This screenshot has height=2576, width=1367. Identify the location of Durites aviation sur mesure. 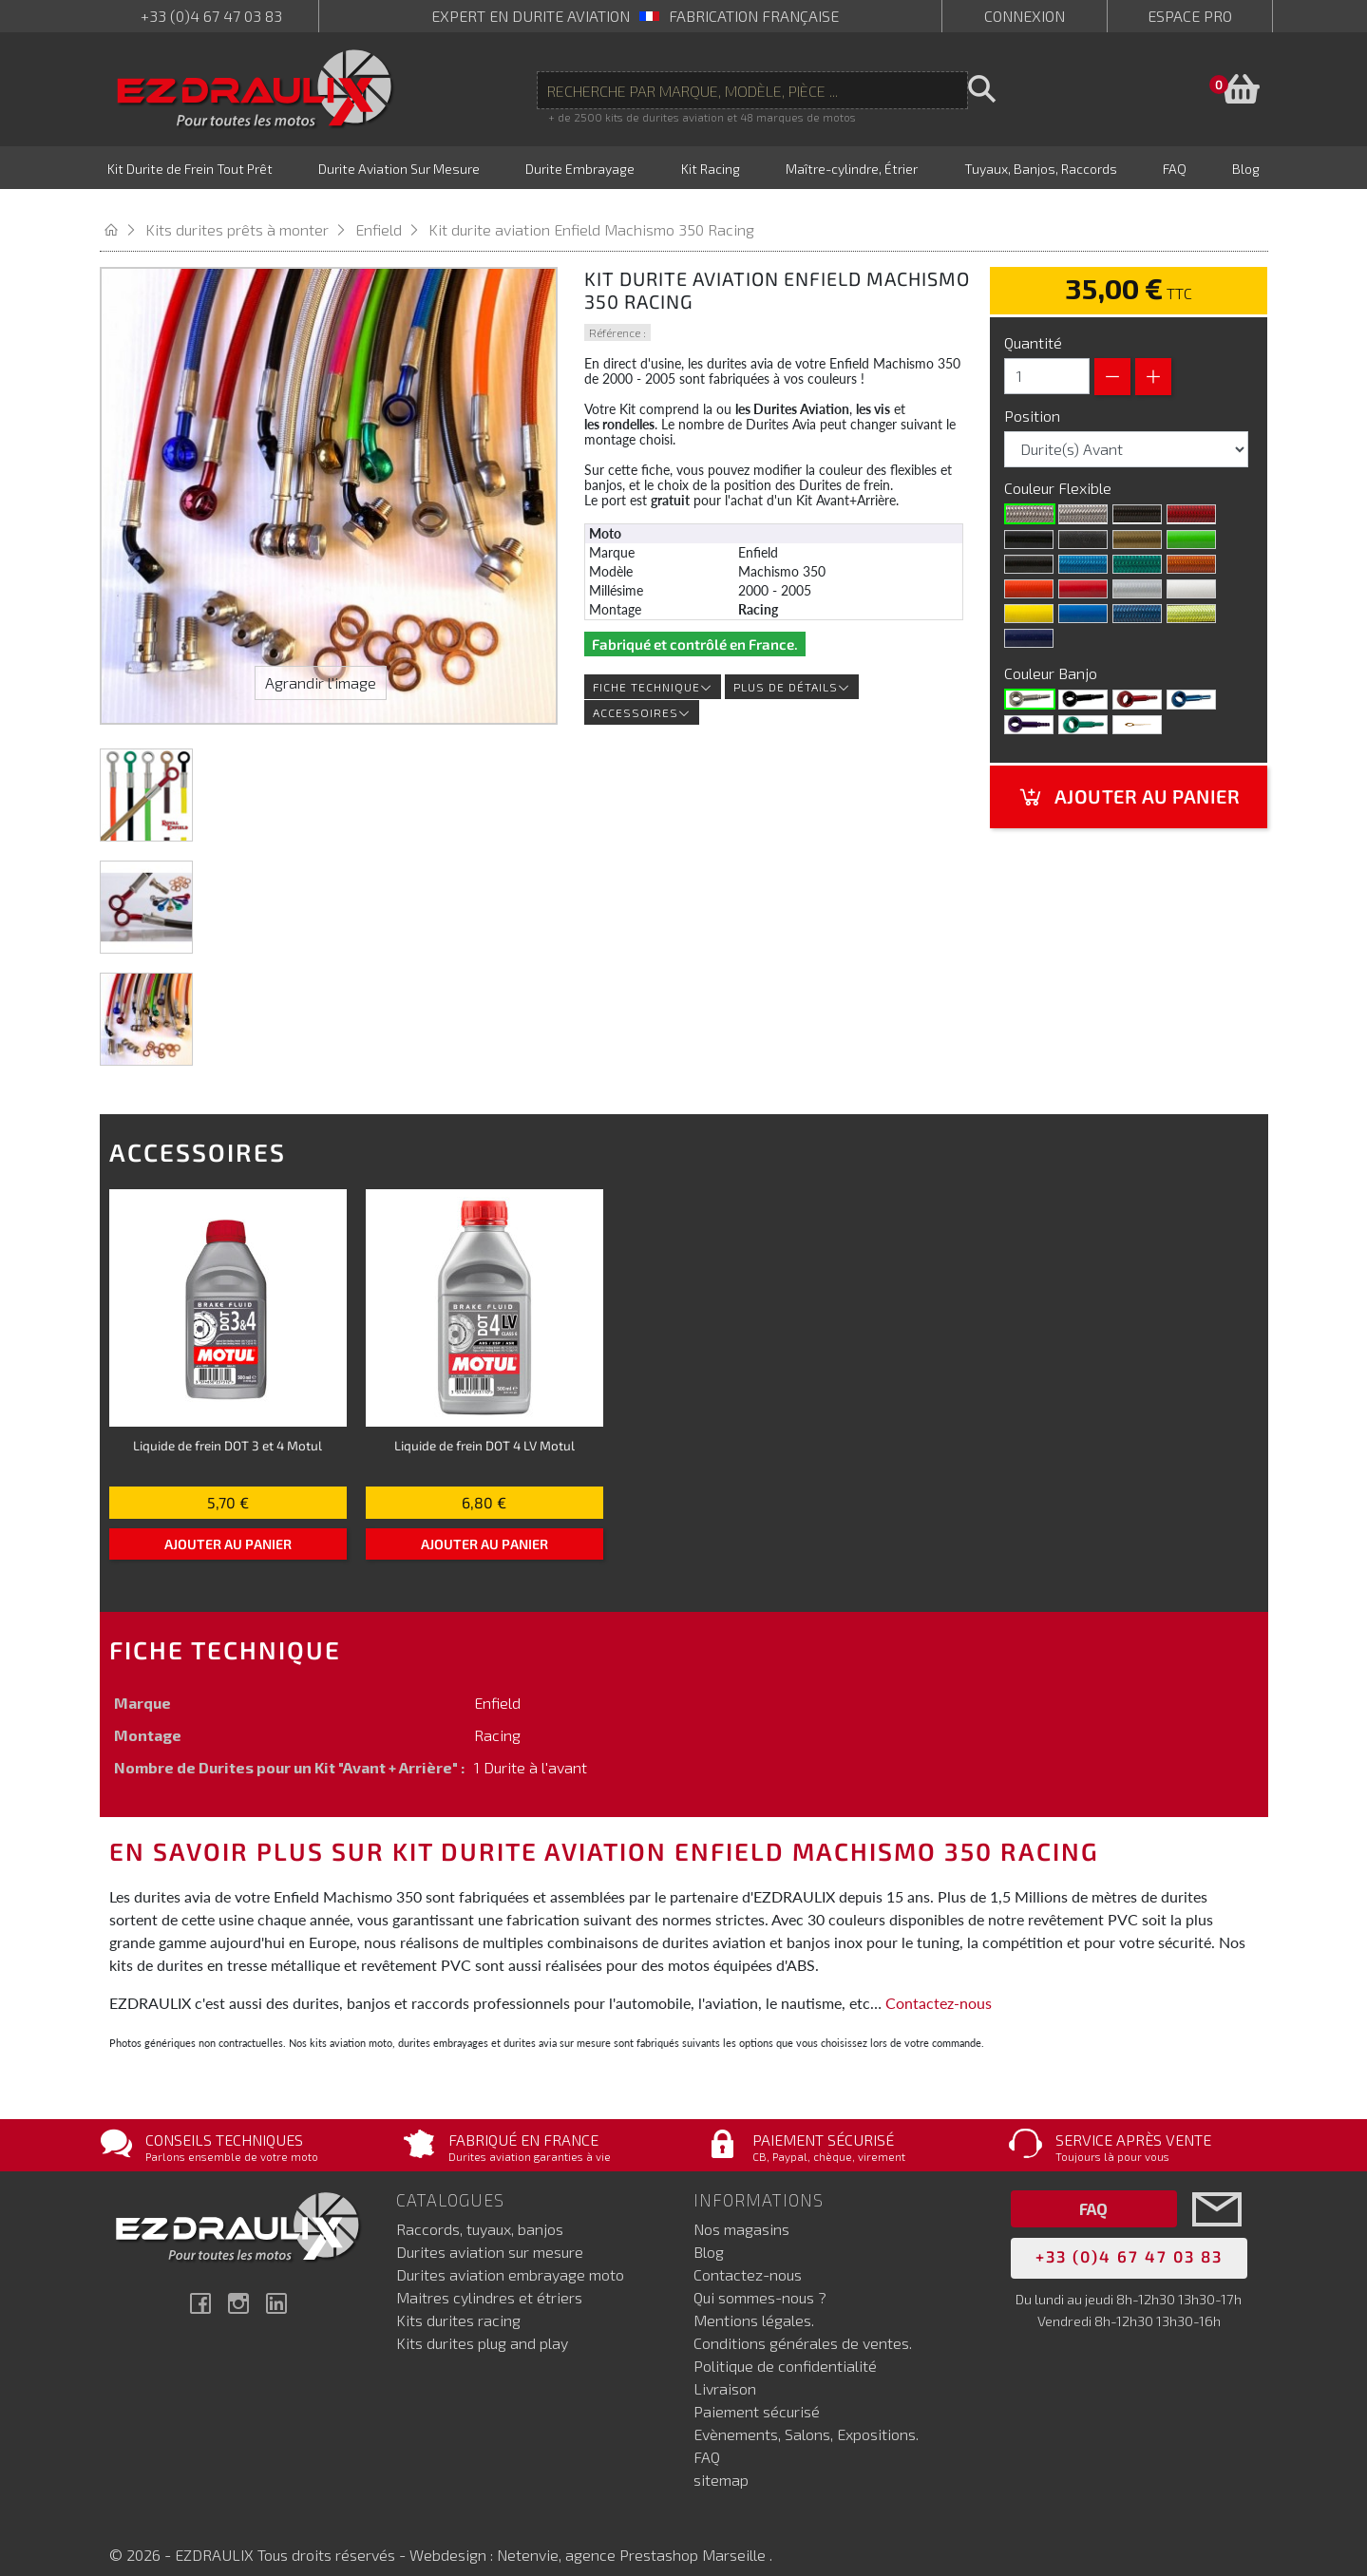
(489, 2233).